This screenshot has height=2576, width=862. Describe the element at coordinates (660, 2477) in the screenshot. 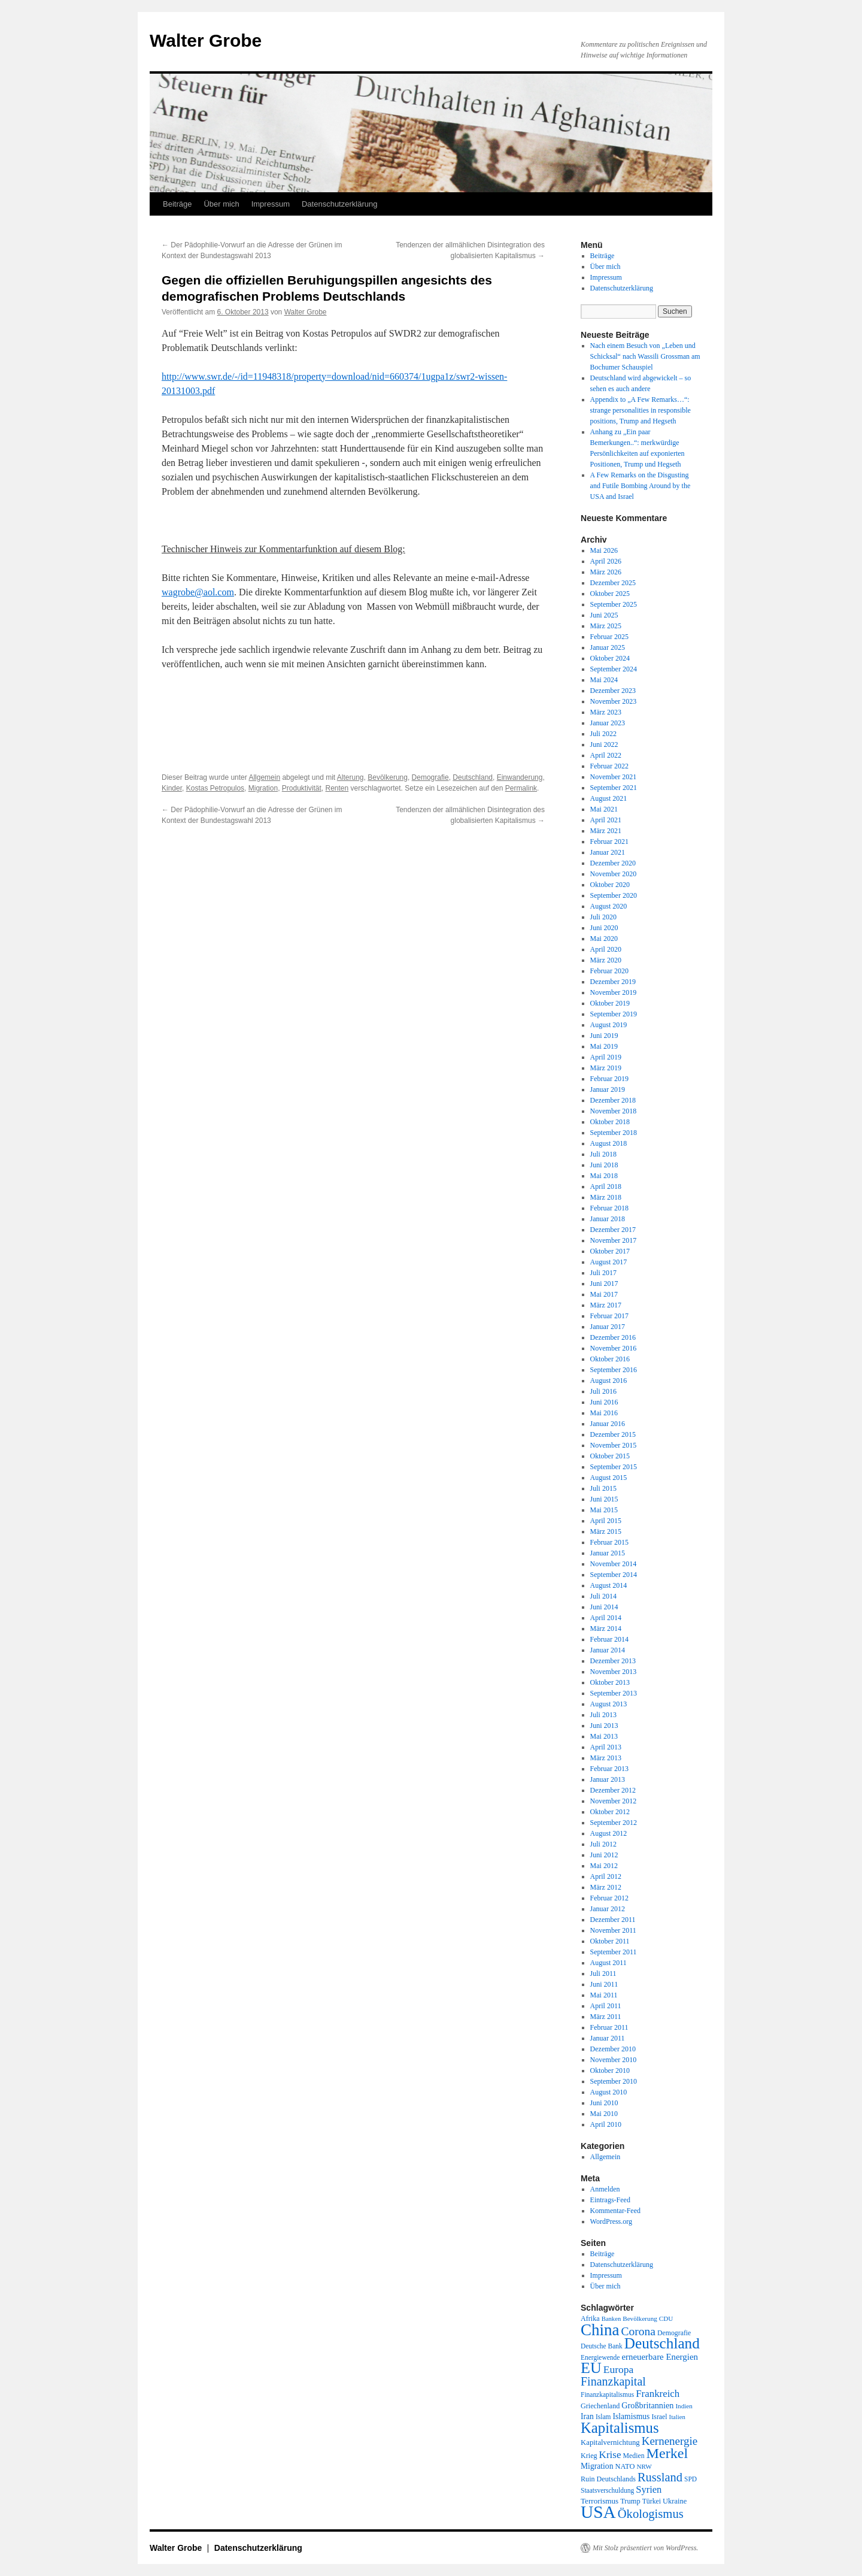

I see `Russland [Russland (66 Einträge)]` at that location.